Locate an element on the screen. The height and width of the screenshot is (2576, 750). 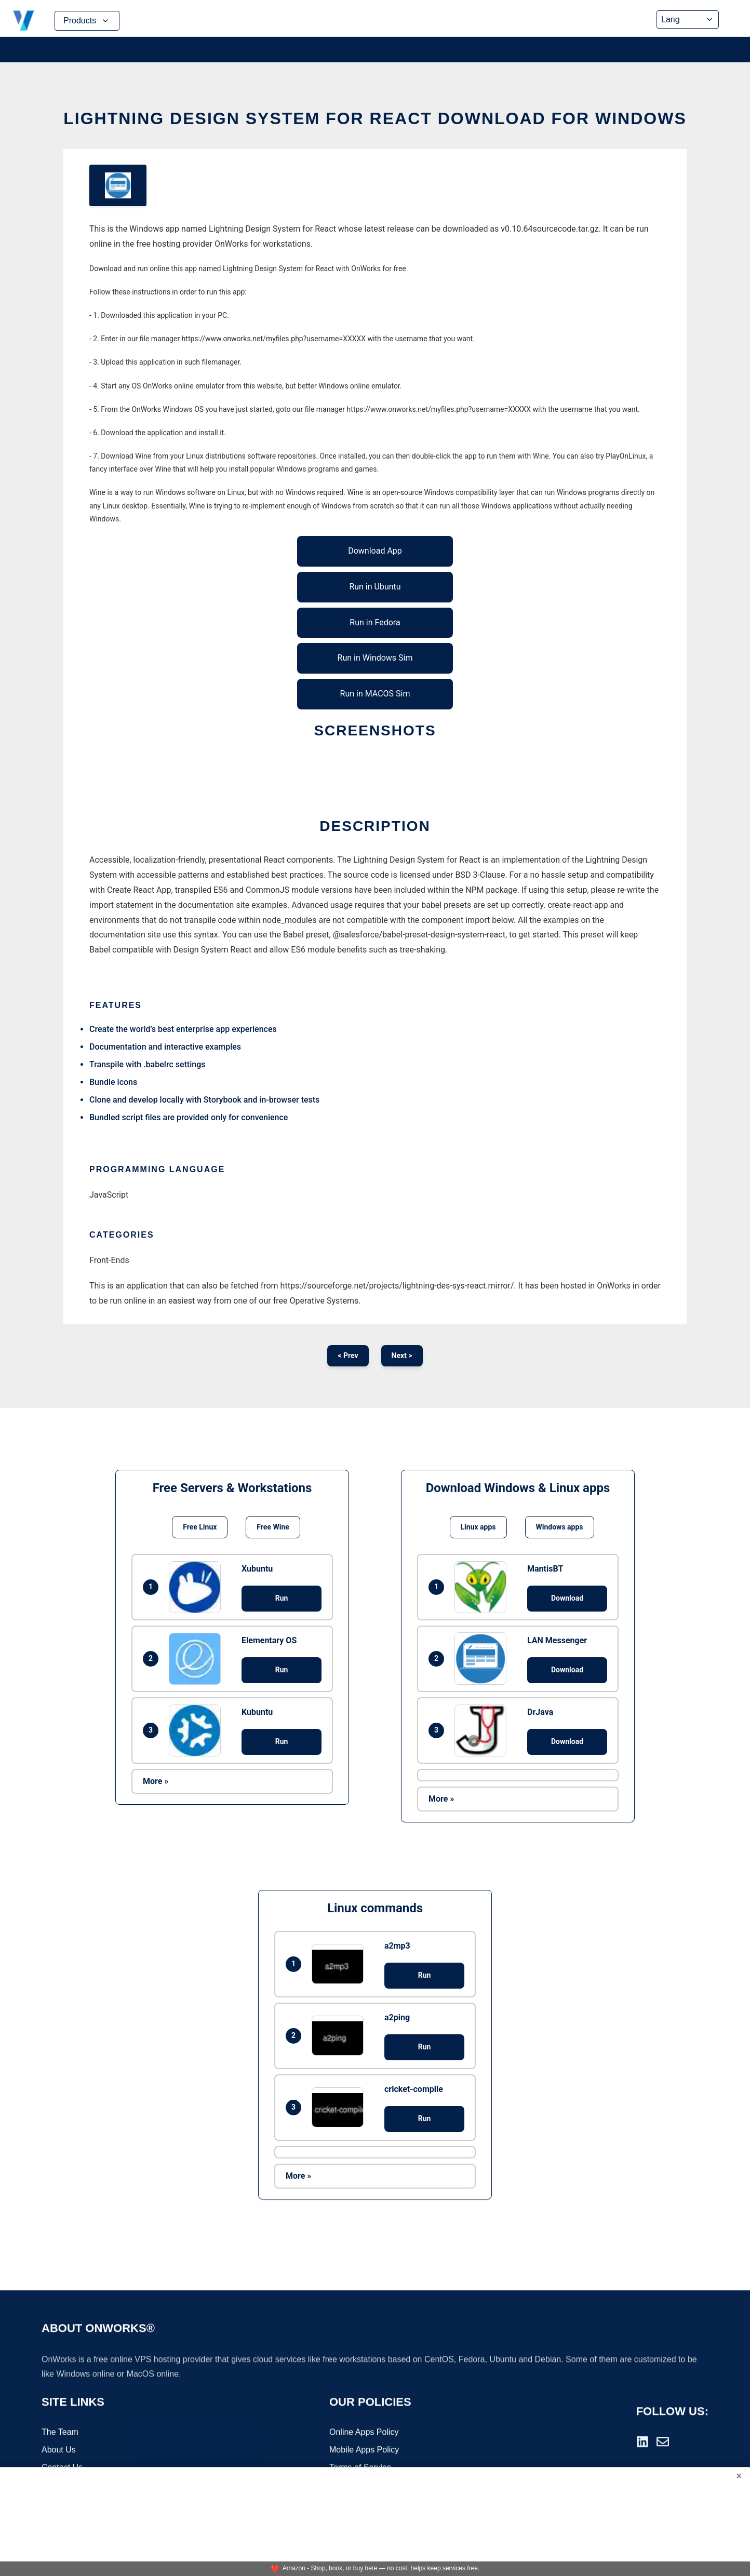
Windows apps is located at coordinates (559, 1527).